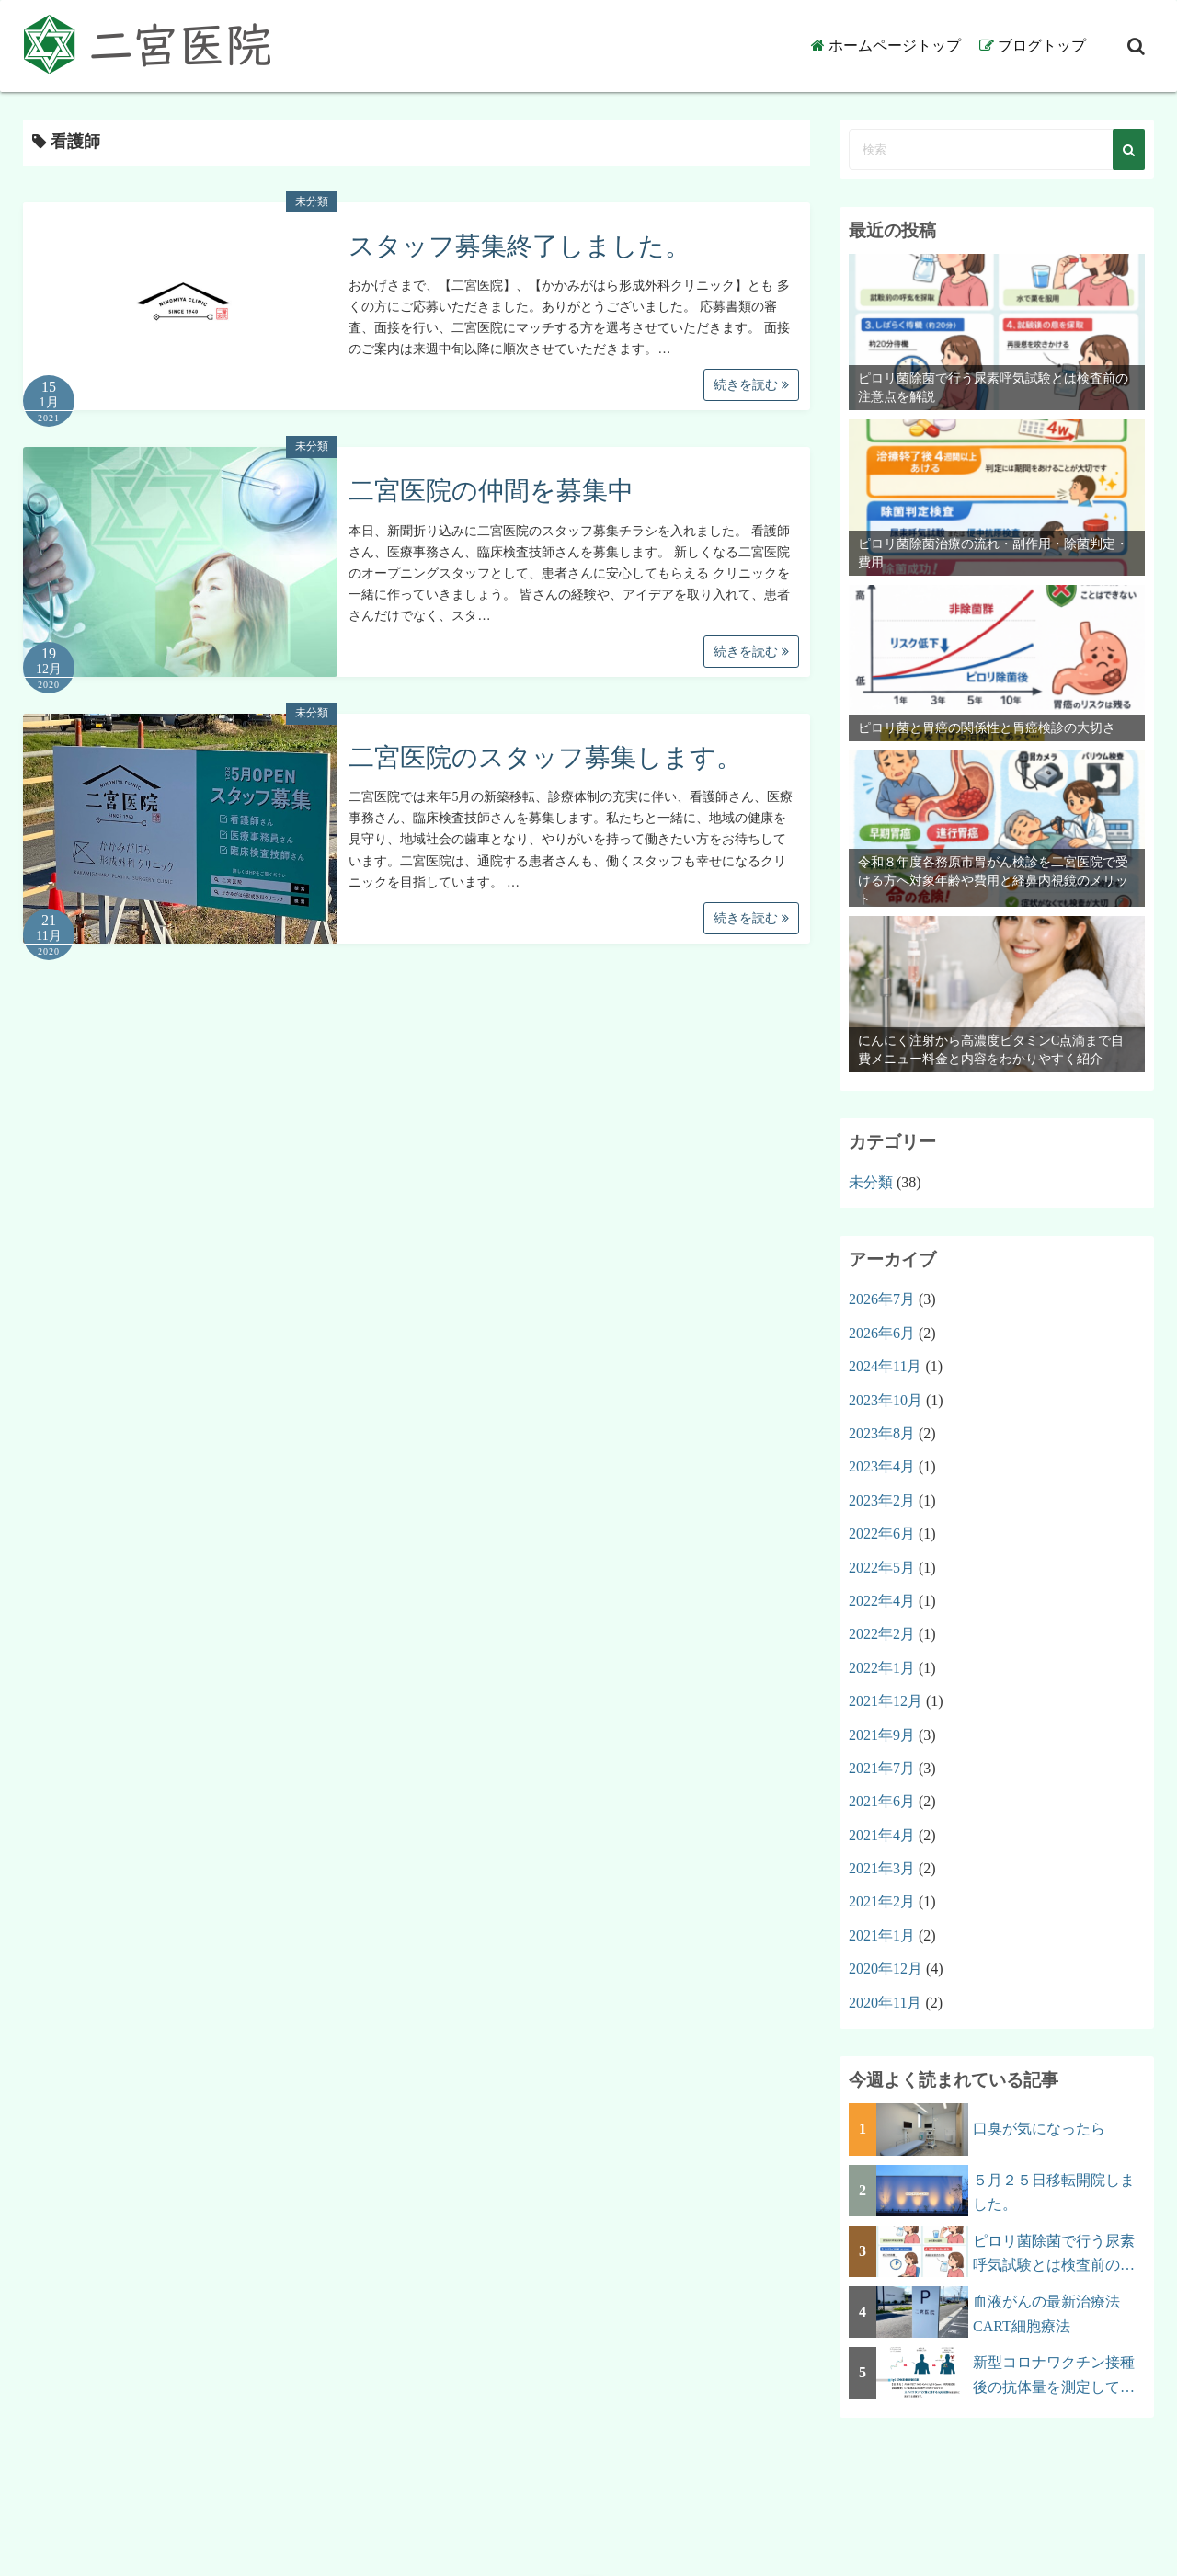 This screenshot has width=1177, height=2576. I want to click on 続きを読む, so click(751, 385).